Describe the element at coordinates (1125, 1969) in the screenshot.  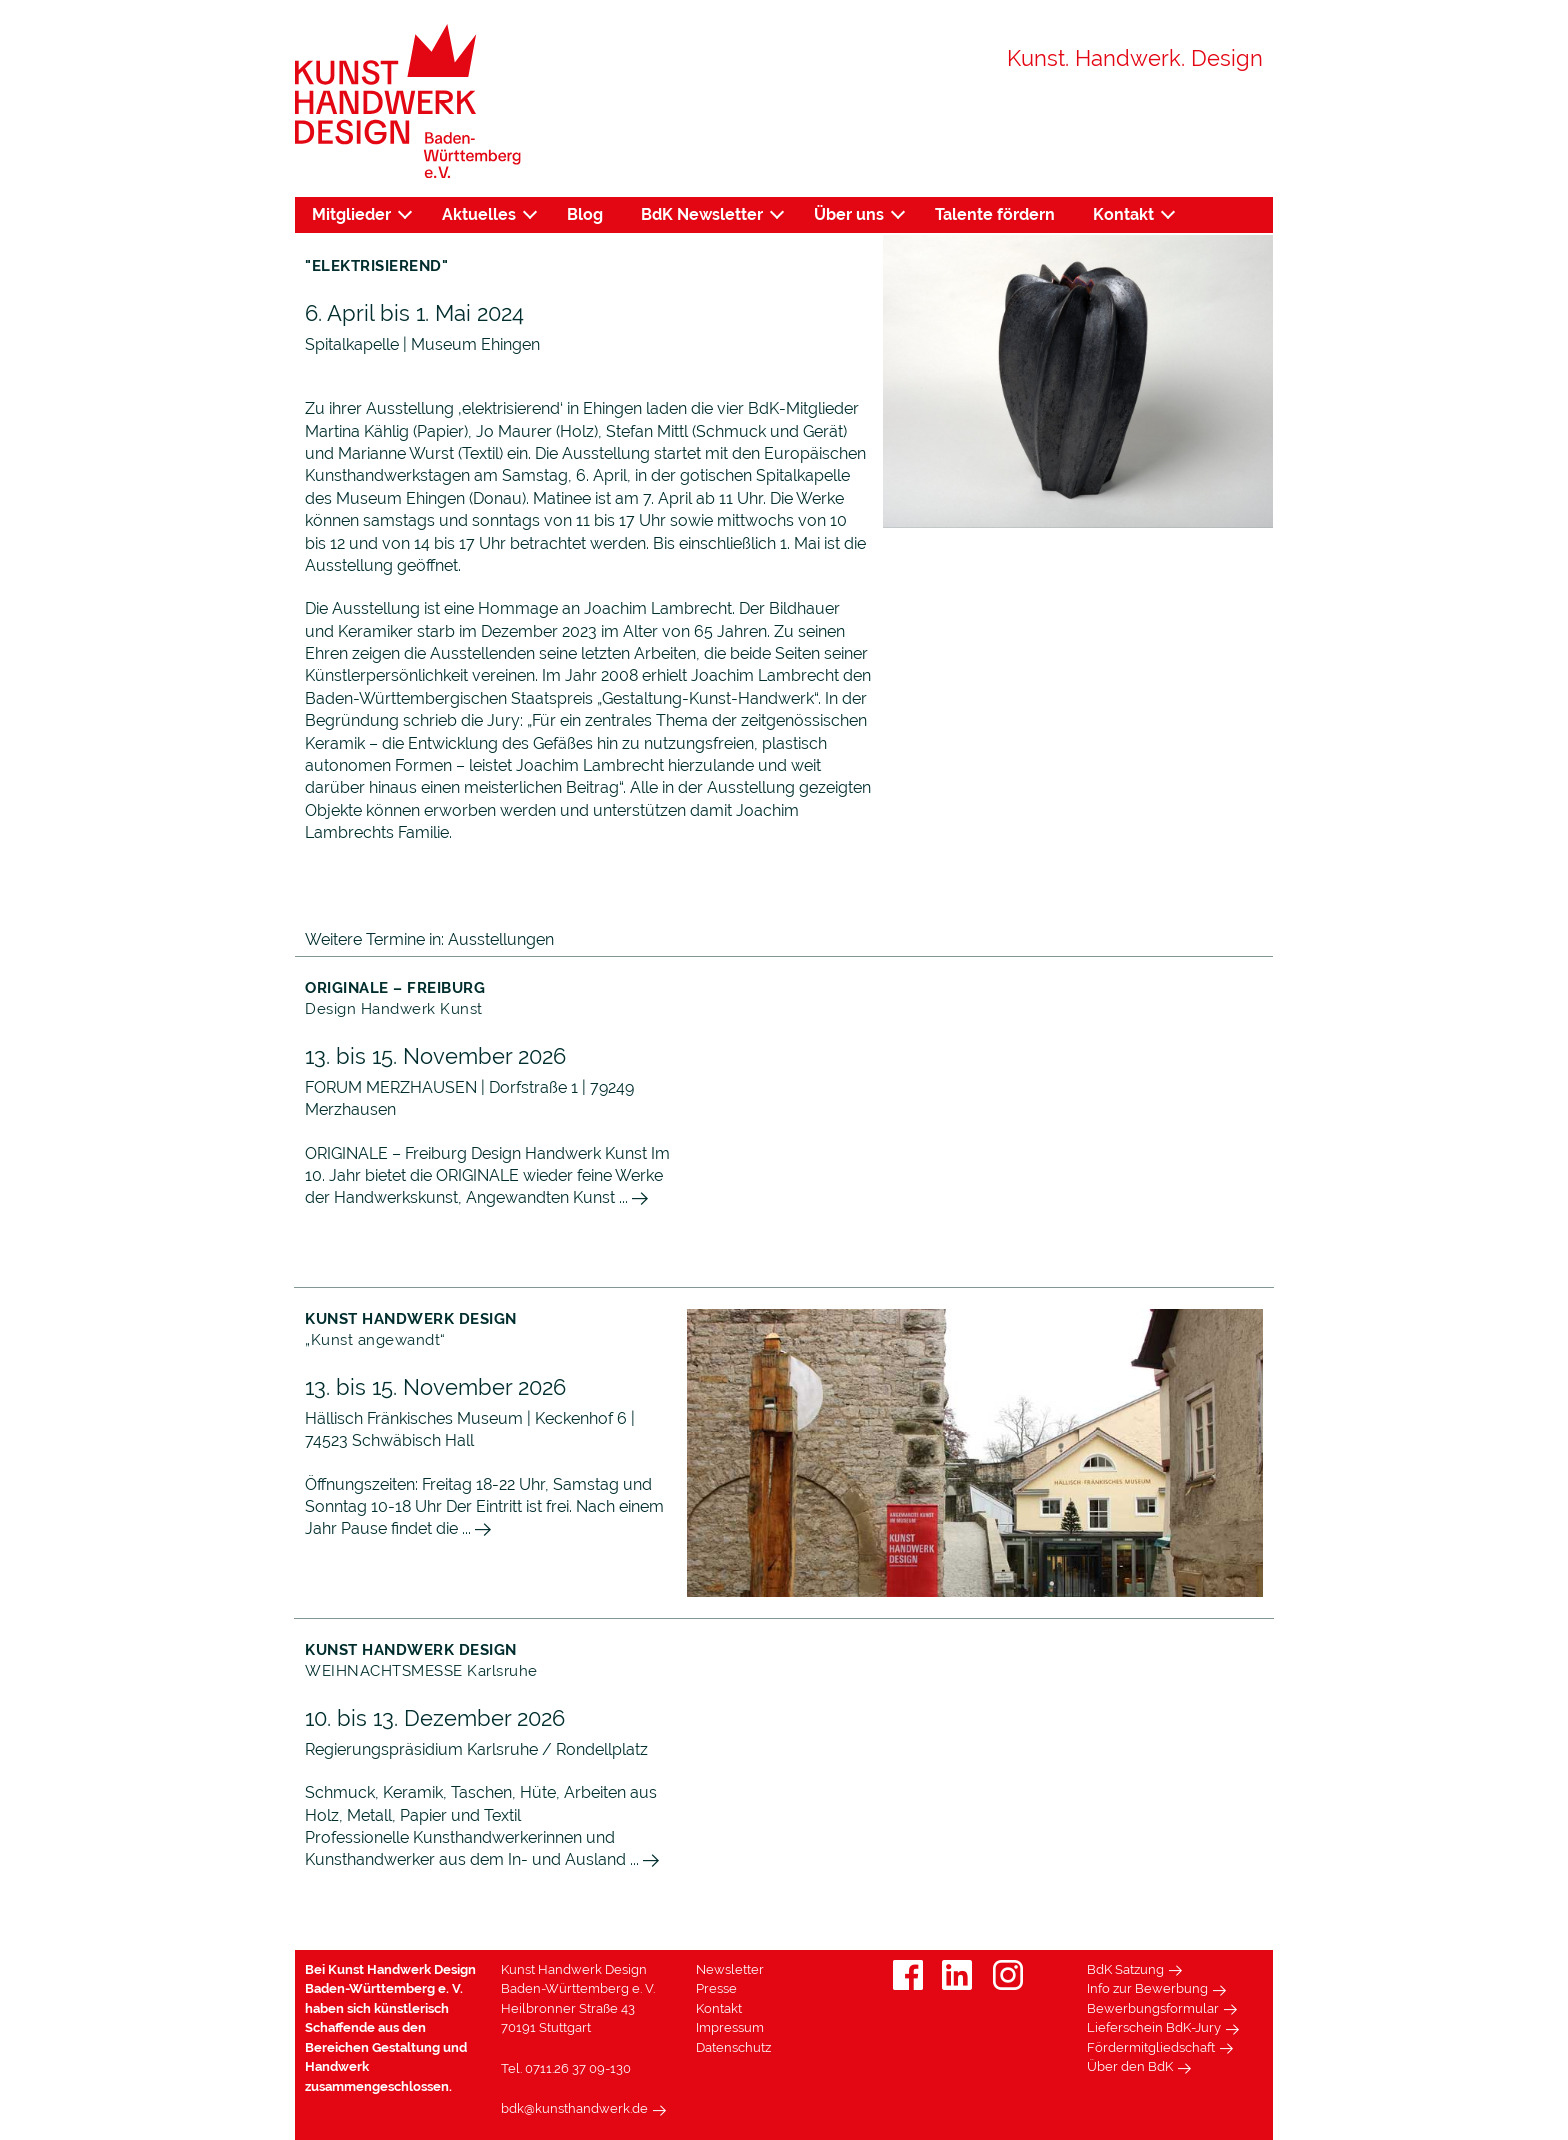
I see `BdK Satzung` at that location.